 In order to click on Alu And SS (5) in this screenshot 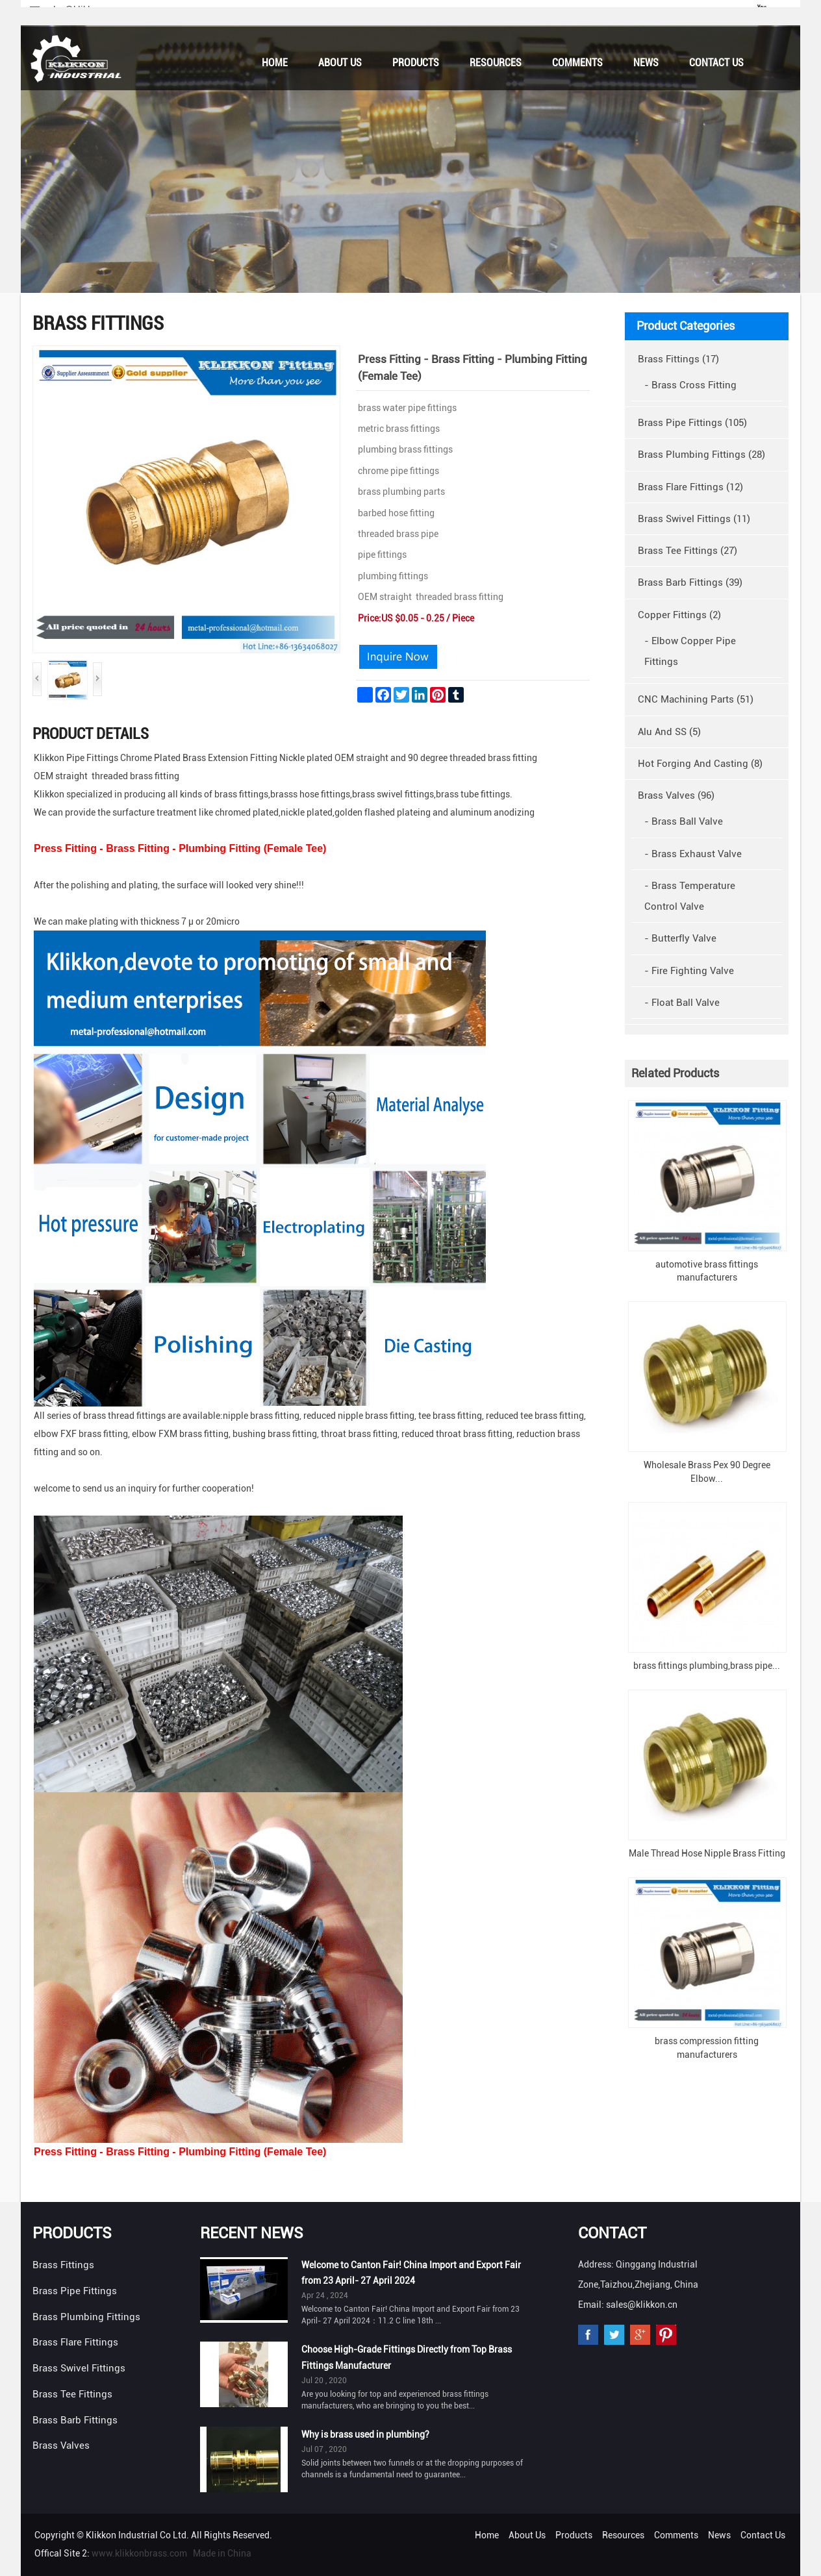, I will do `click(669, 732)`.